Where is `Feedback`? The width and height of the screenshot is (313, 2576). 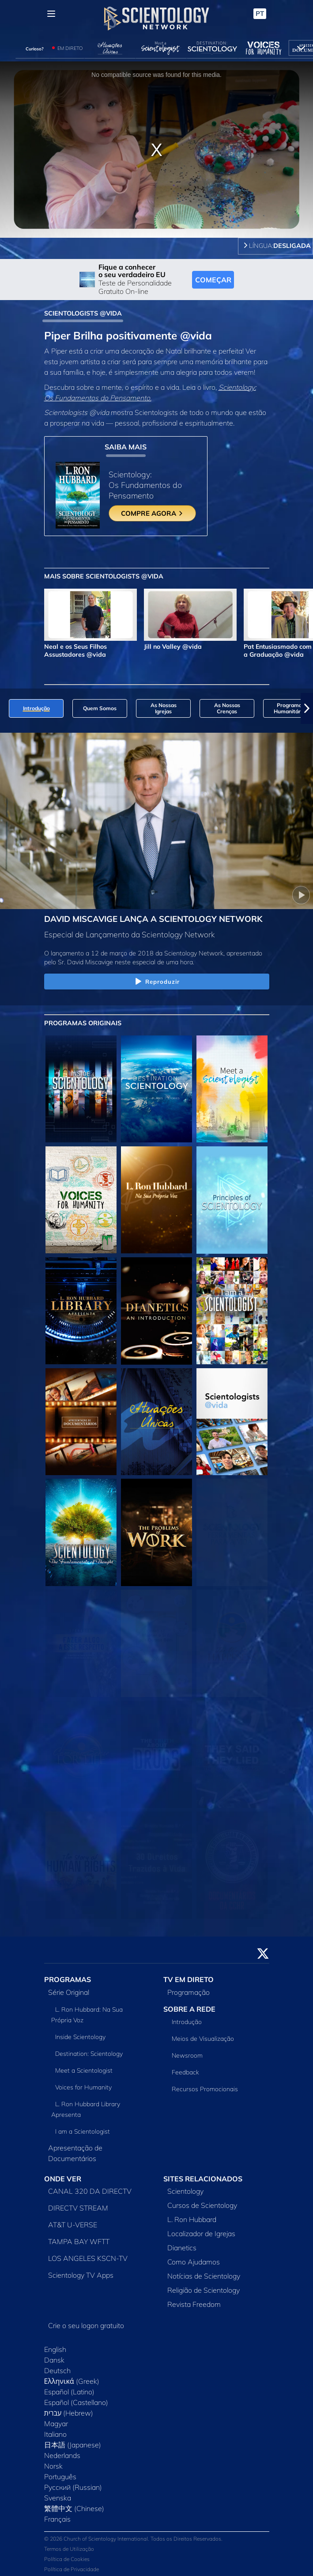
Feedback is located at coordinates (185, 2072).